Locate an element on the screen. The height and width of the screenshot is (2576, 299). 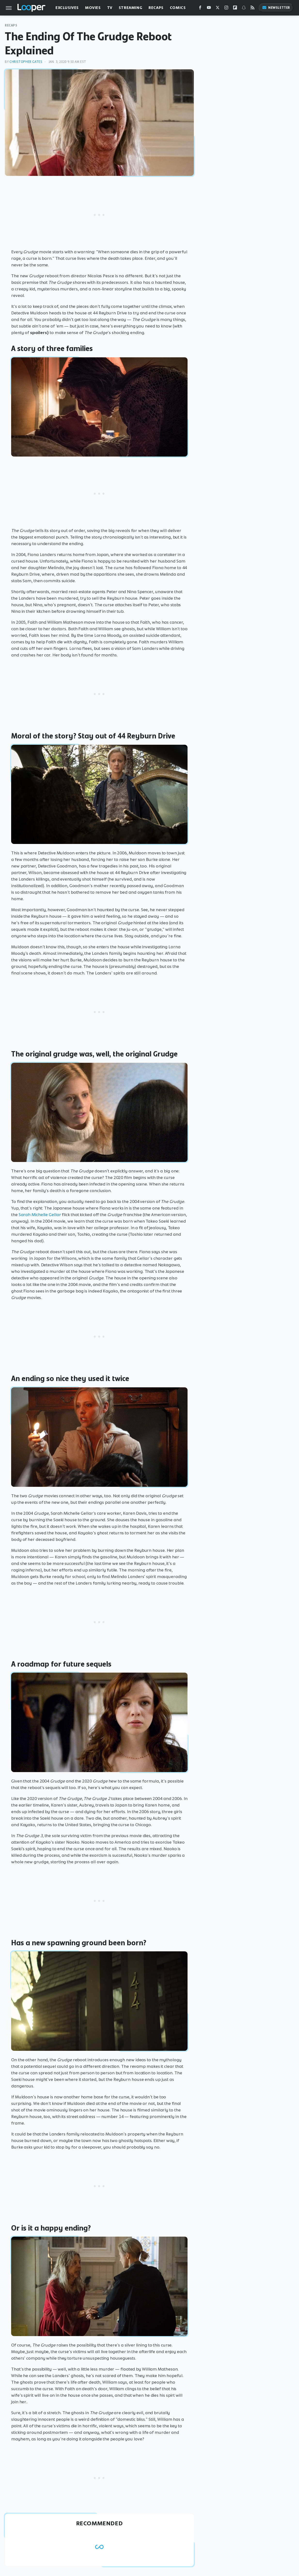
[YouTube] is located at coordinates (208, 8).